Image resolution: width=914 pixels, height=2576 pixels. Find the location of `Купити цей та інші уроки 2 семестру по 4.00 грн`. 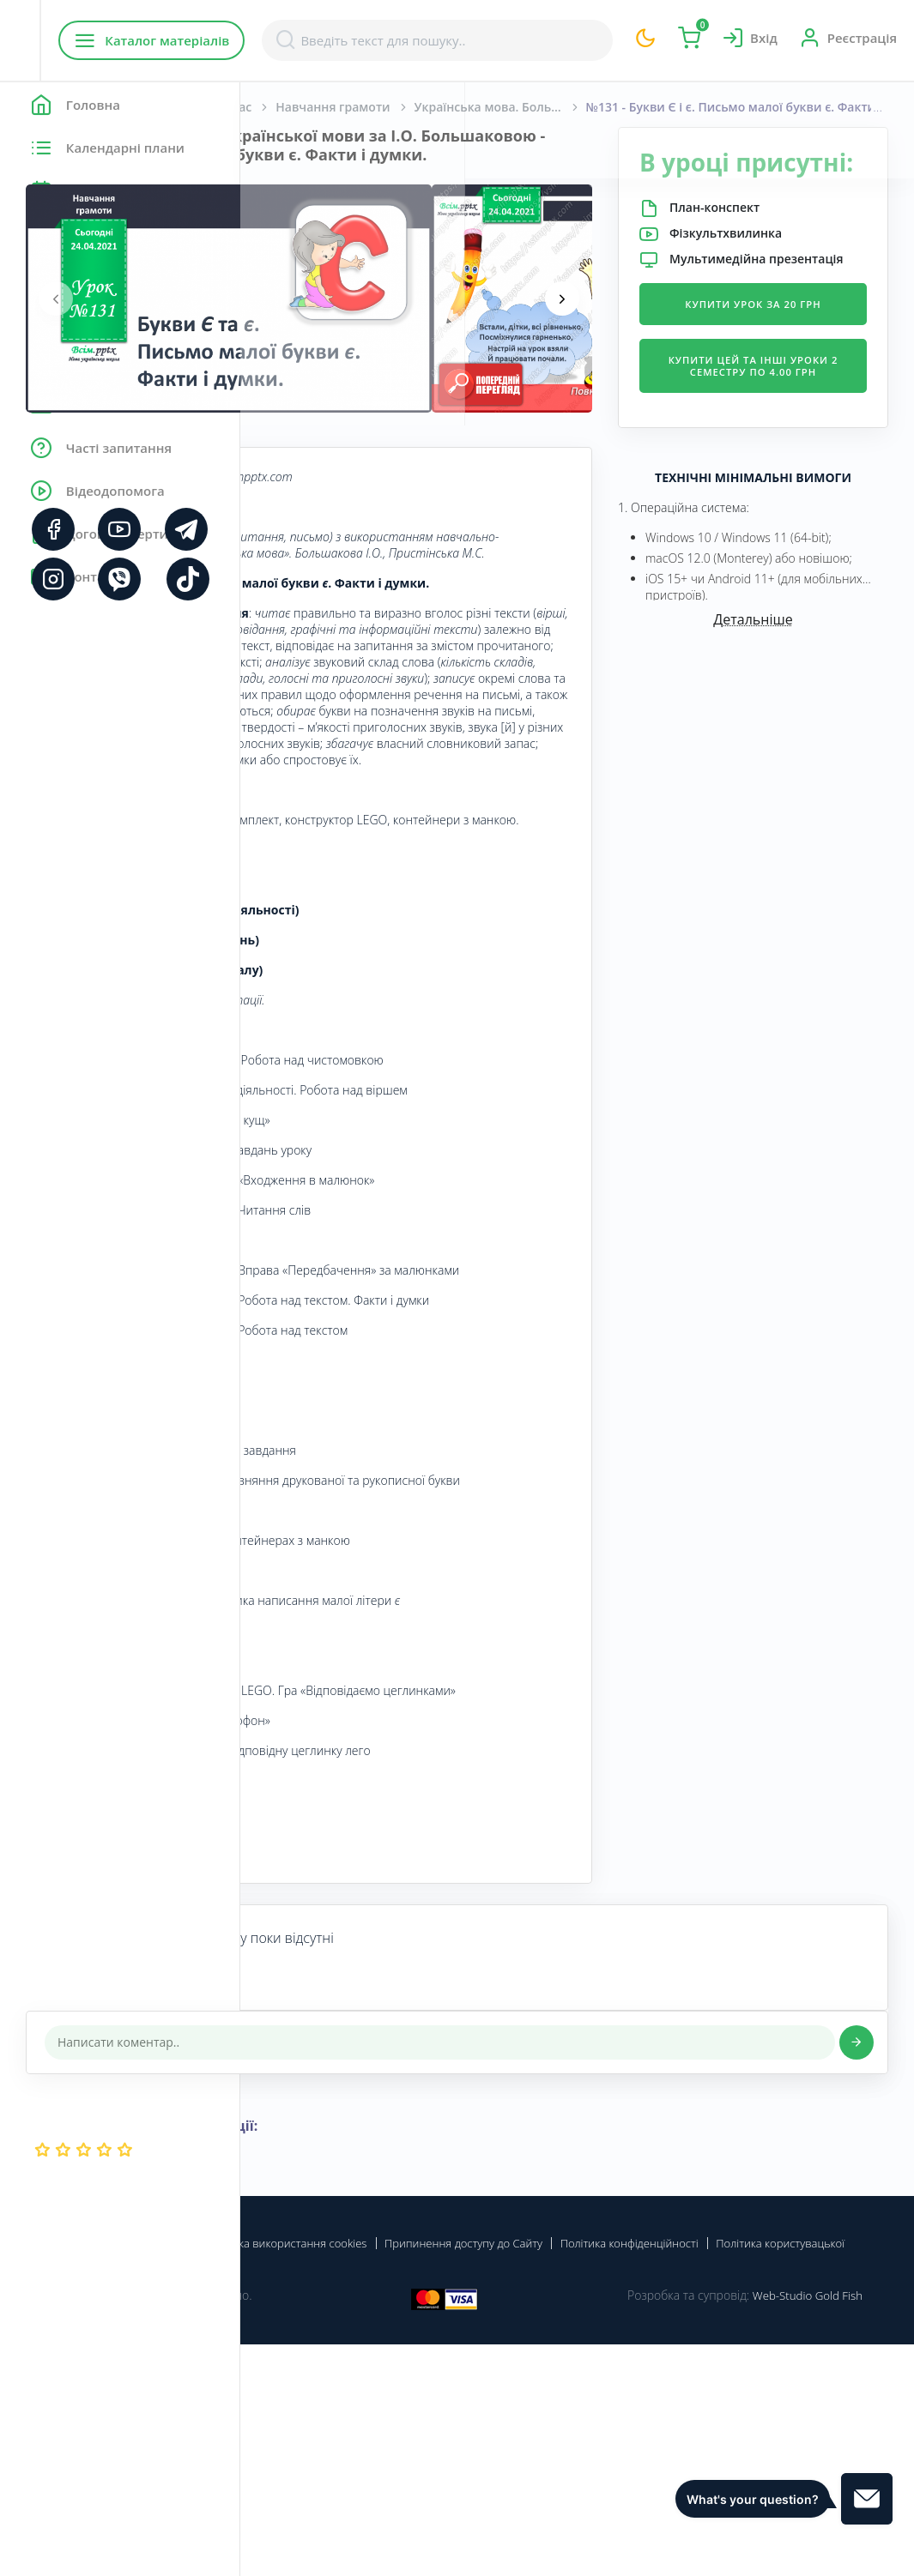

Купити цей та інші уроки 2 семестру по 4.00 грн is located at coordinates (793, 440).